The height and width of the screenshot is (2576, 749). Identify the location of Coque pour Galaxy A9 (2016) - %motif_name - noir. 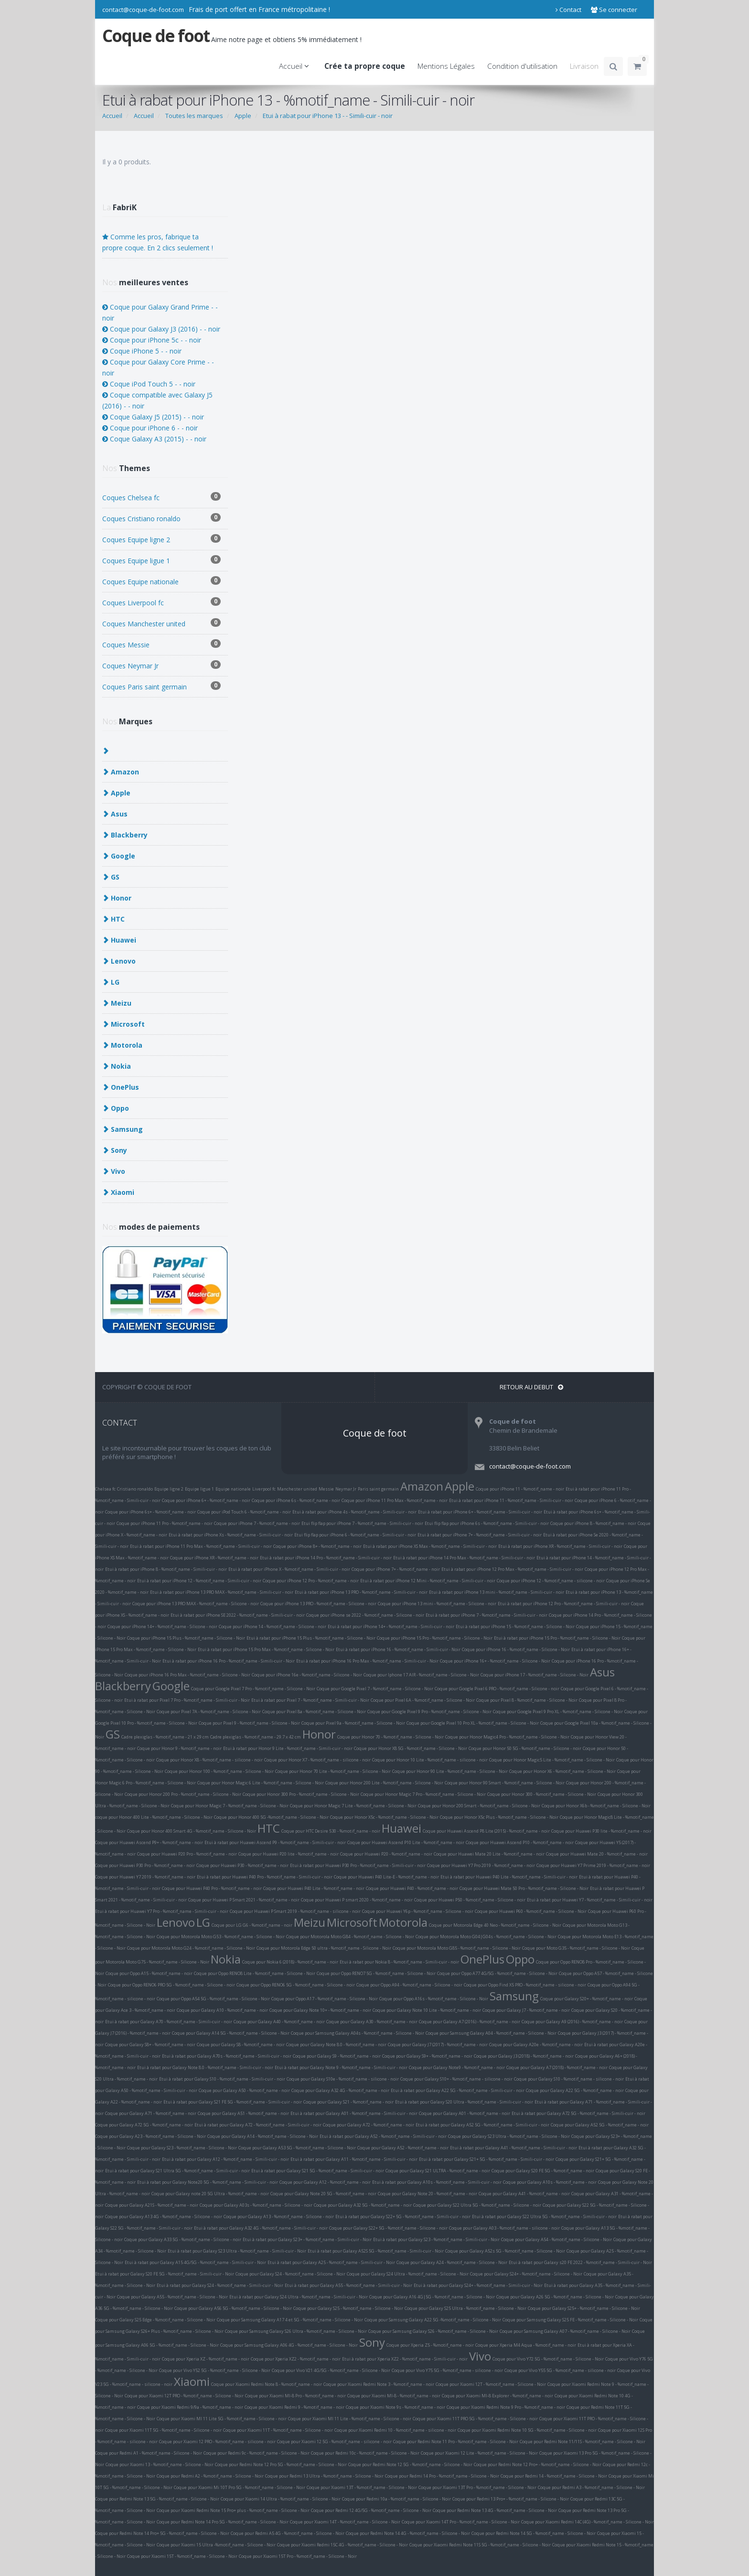
(572, 2021).